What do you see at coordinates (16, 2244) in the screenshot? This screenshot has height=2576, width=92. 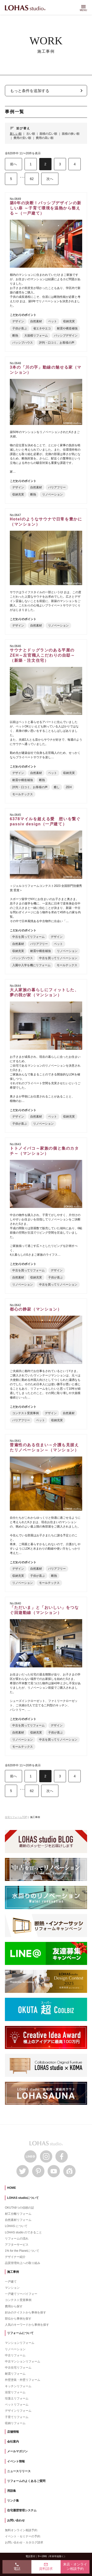 I see `アフターサービス` at bounding box center [16, 2244].